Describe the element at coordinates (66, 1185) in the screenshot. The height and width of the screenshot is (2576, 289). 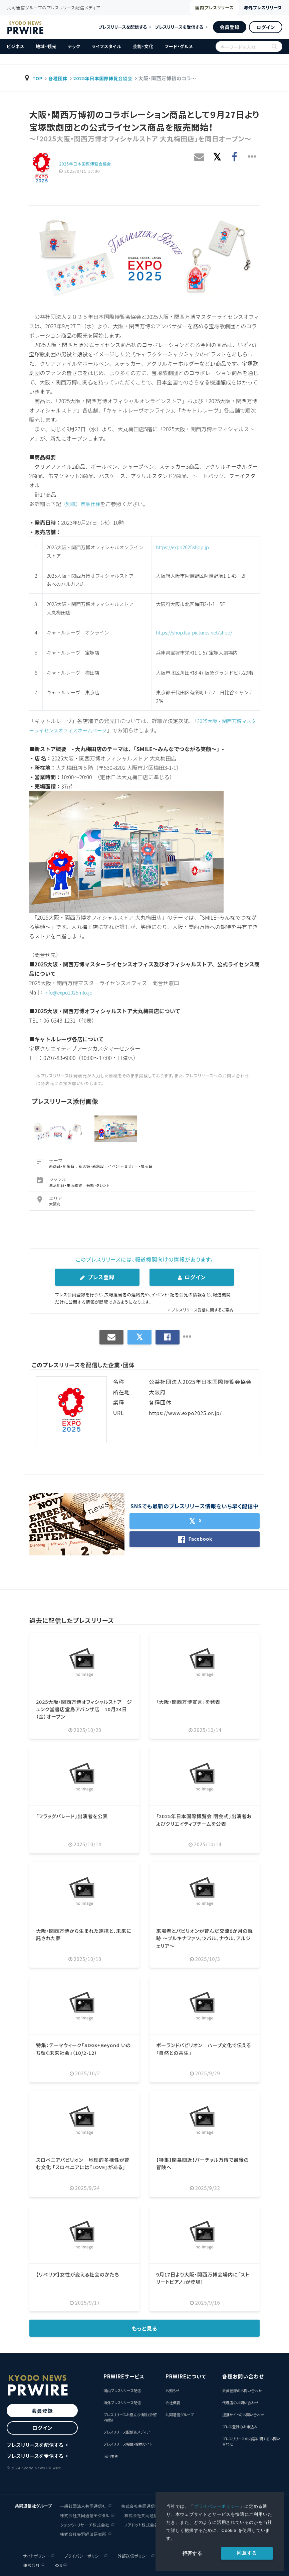
I see `生活用品・生活雑貨` at that location.